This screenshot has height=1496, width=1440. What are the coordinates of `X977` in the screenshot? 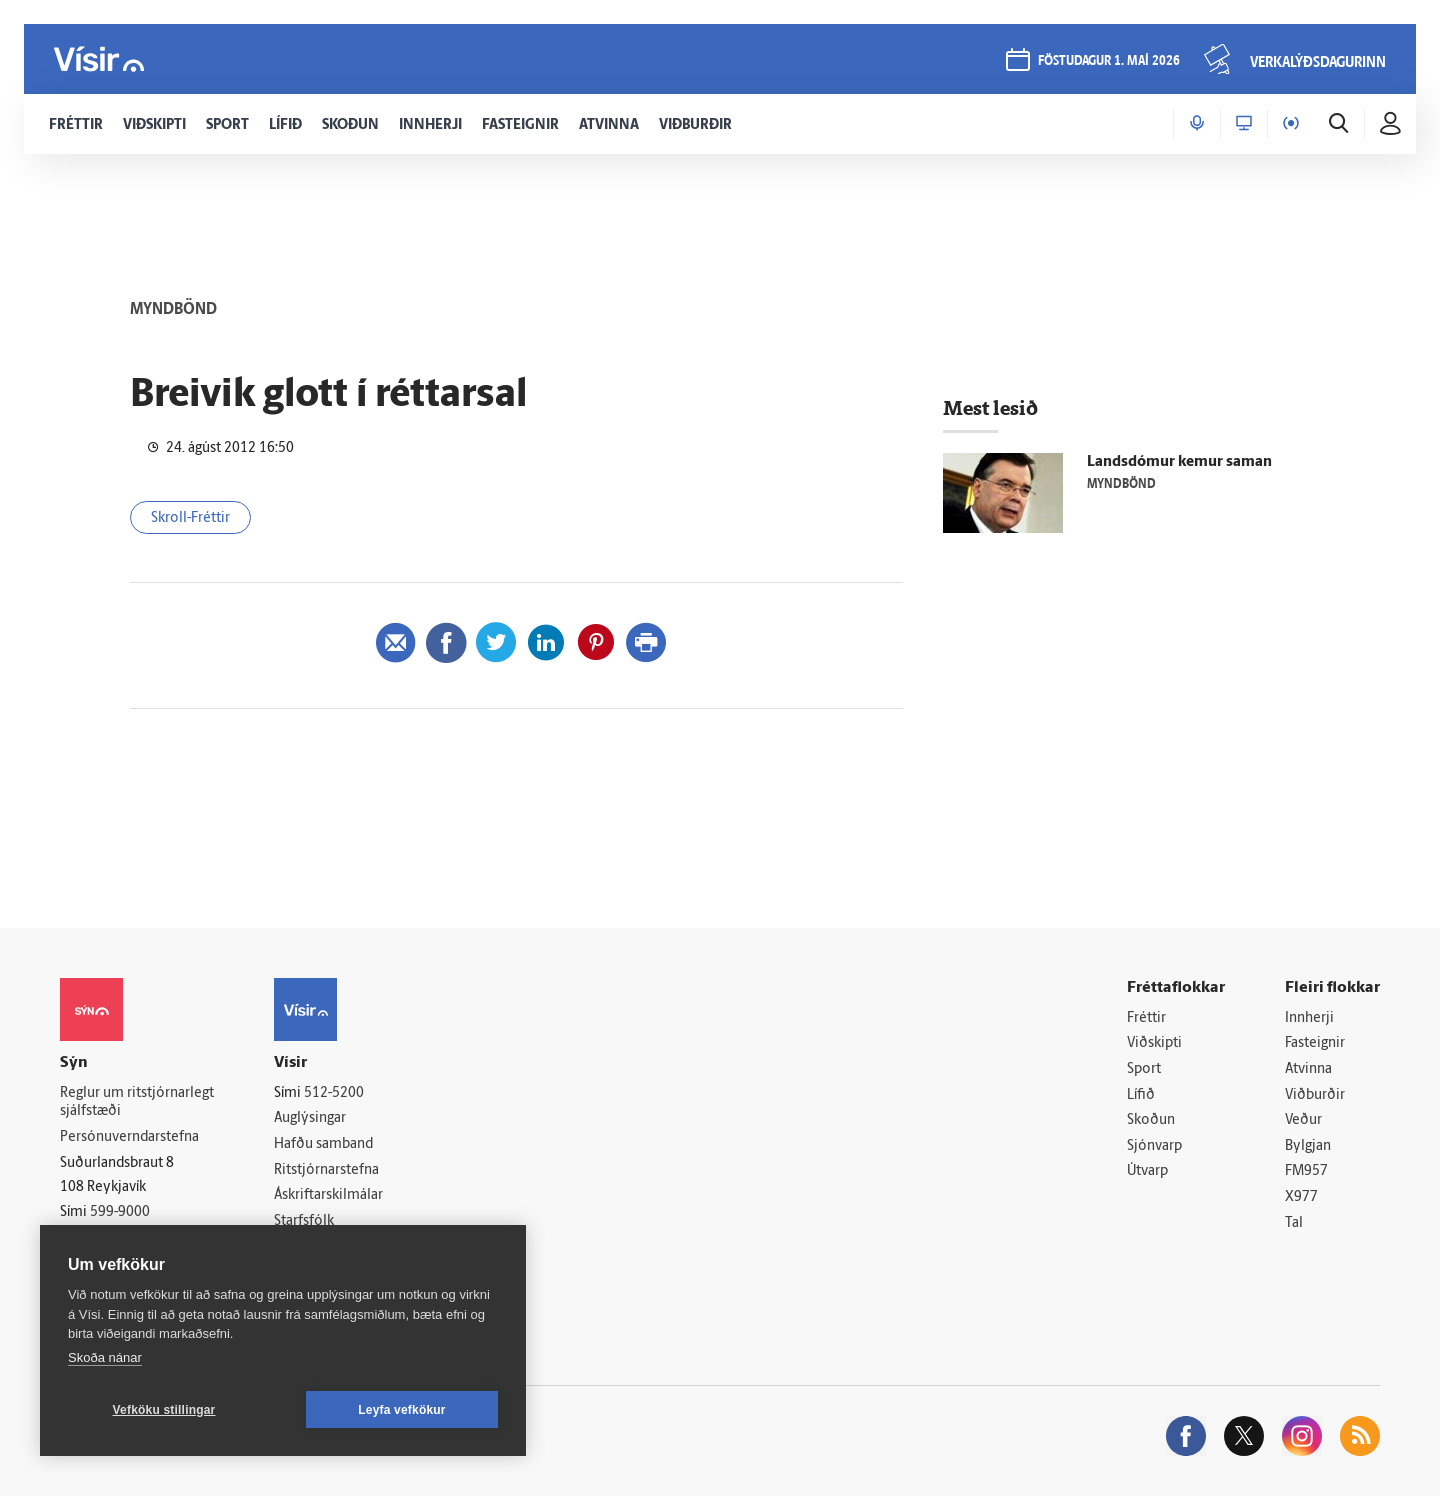 It's located at (1301, 1197).